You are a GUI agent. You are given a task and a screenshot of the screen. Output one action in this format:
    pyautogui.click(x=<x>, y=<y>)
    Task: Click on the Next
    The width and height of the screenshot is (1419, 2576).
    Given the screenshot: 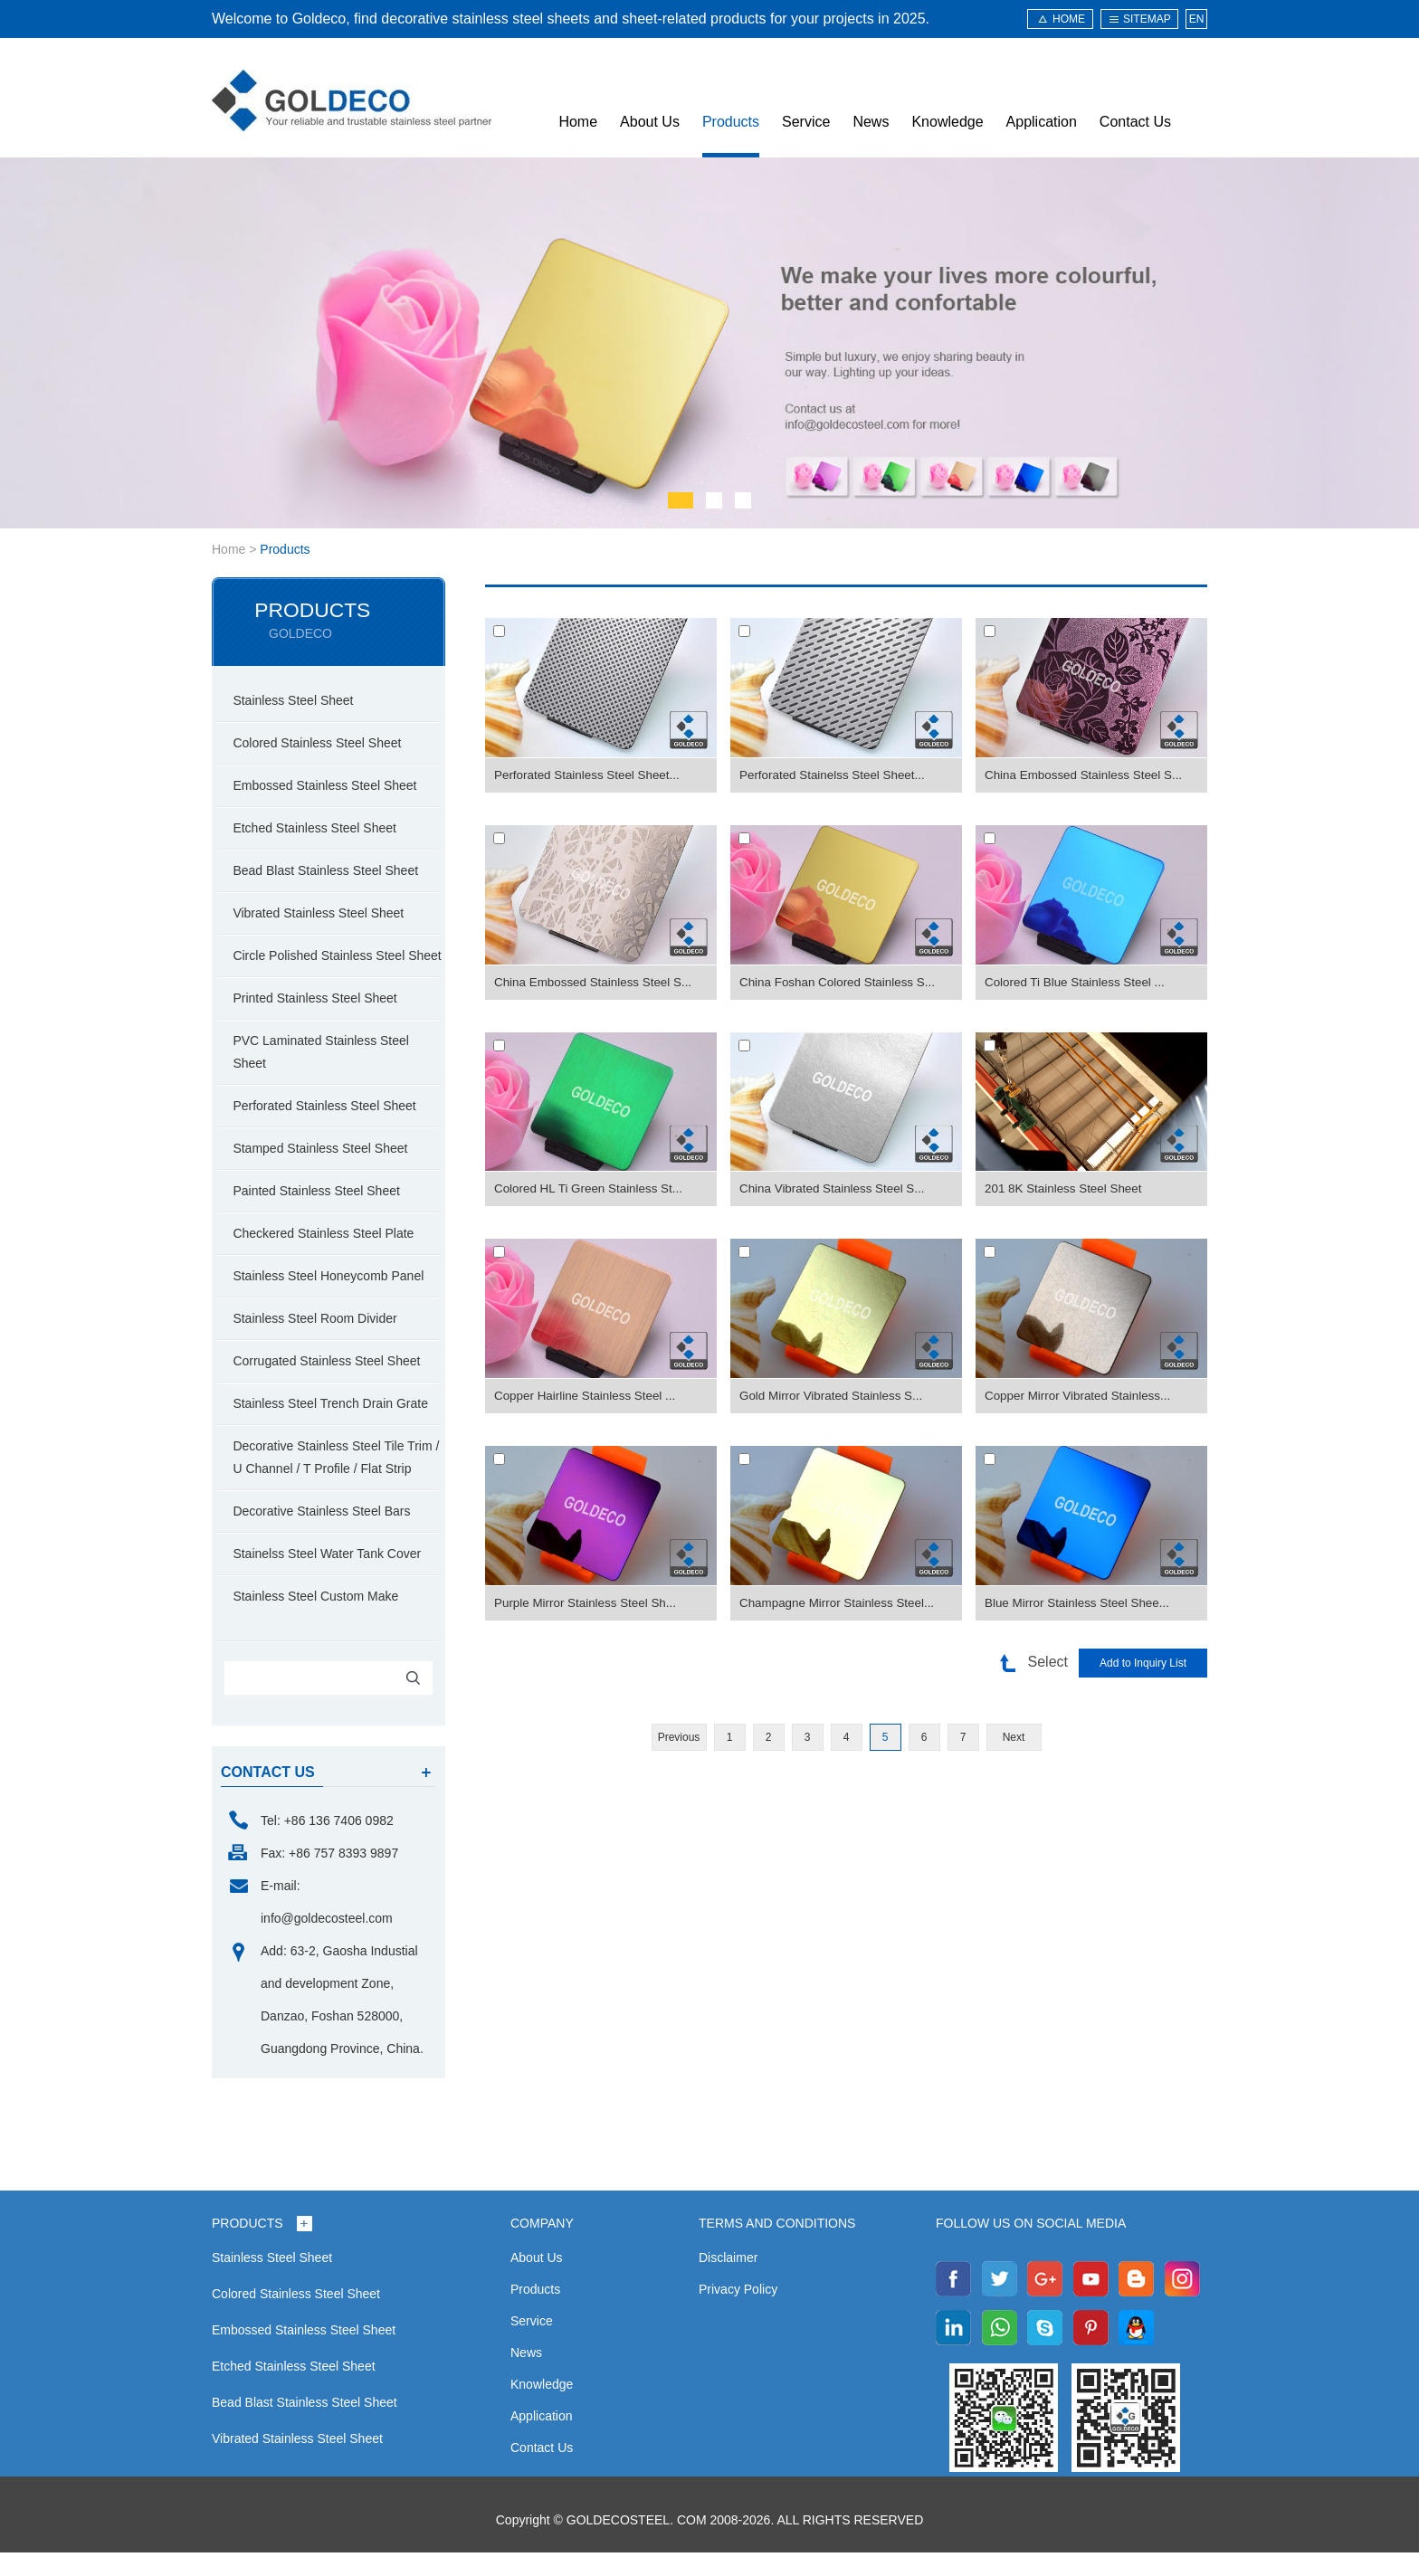 What is the action you would take?
    pyautogui.click(x=1014, y=1737)
    